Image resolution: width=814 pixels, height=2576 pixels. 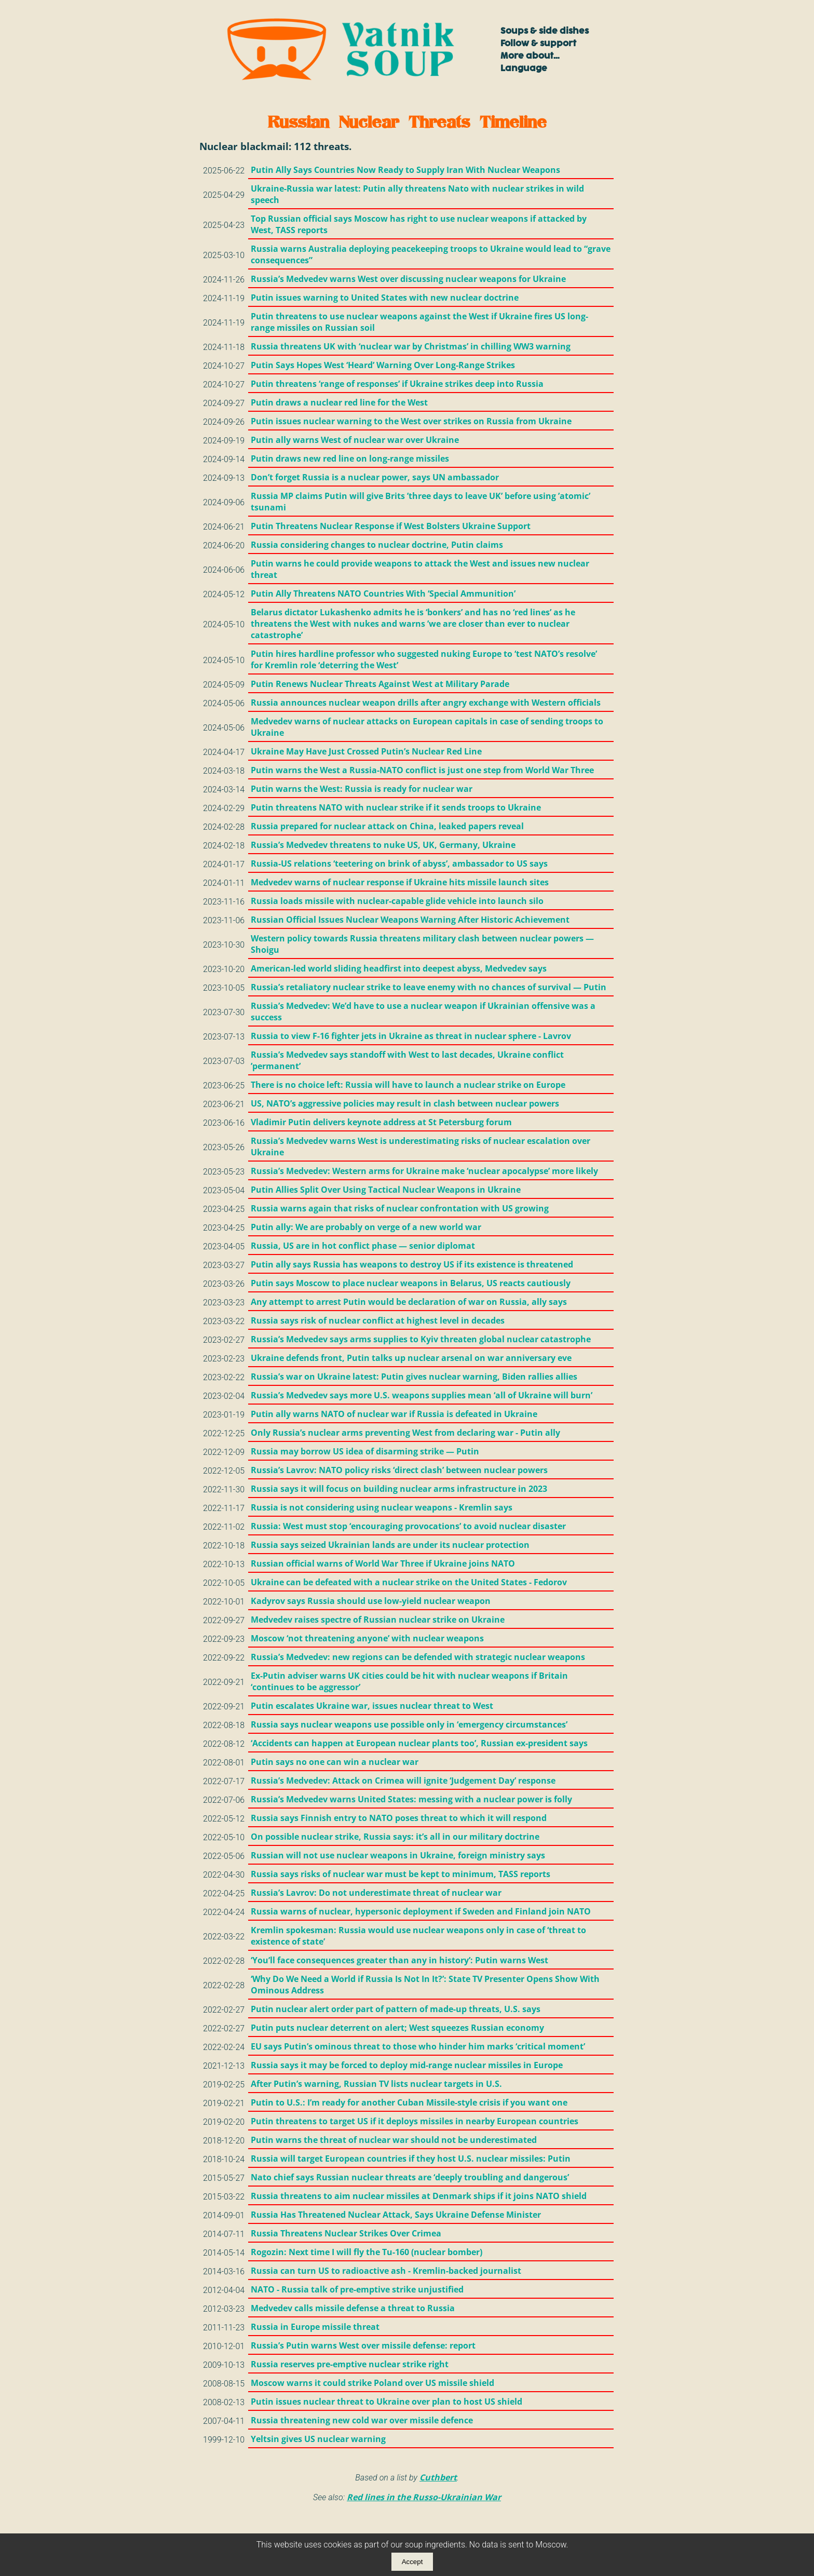 I want to click on Russia Threatens Nuclear Strikes Over Crimea, so click(x=346, y=2233).